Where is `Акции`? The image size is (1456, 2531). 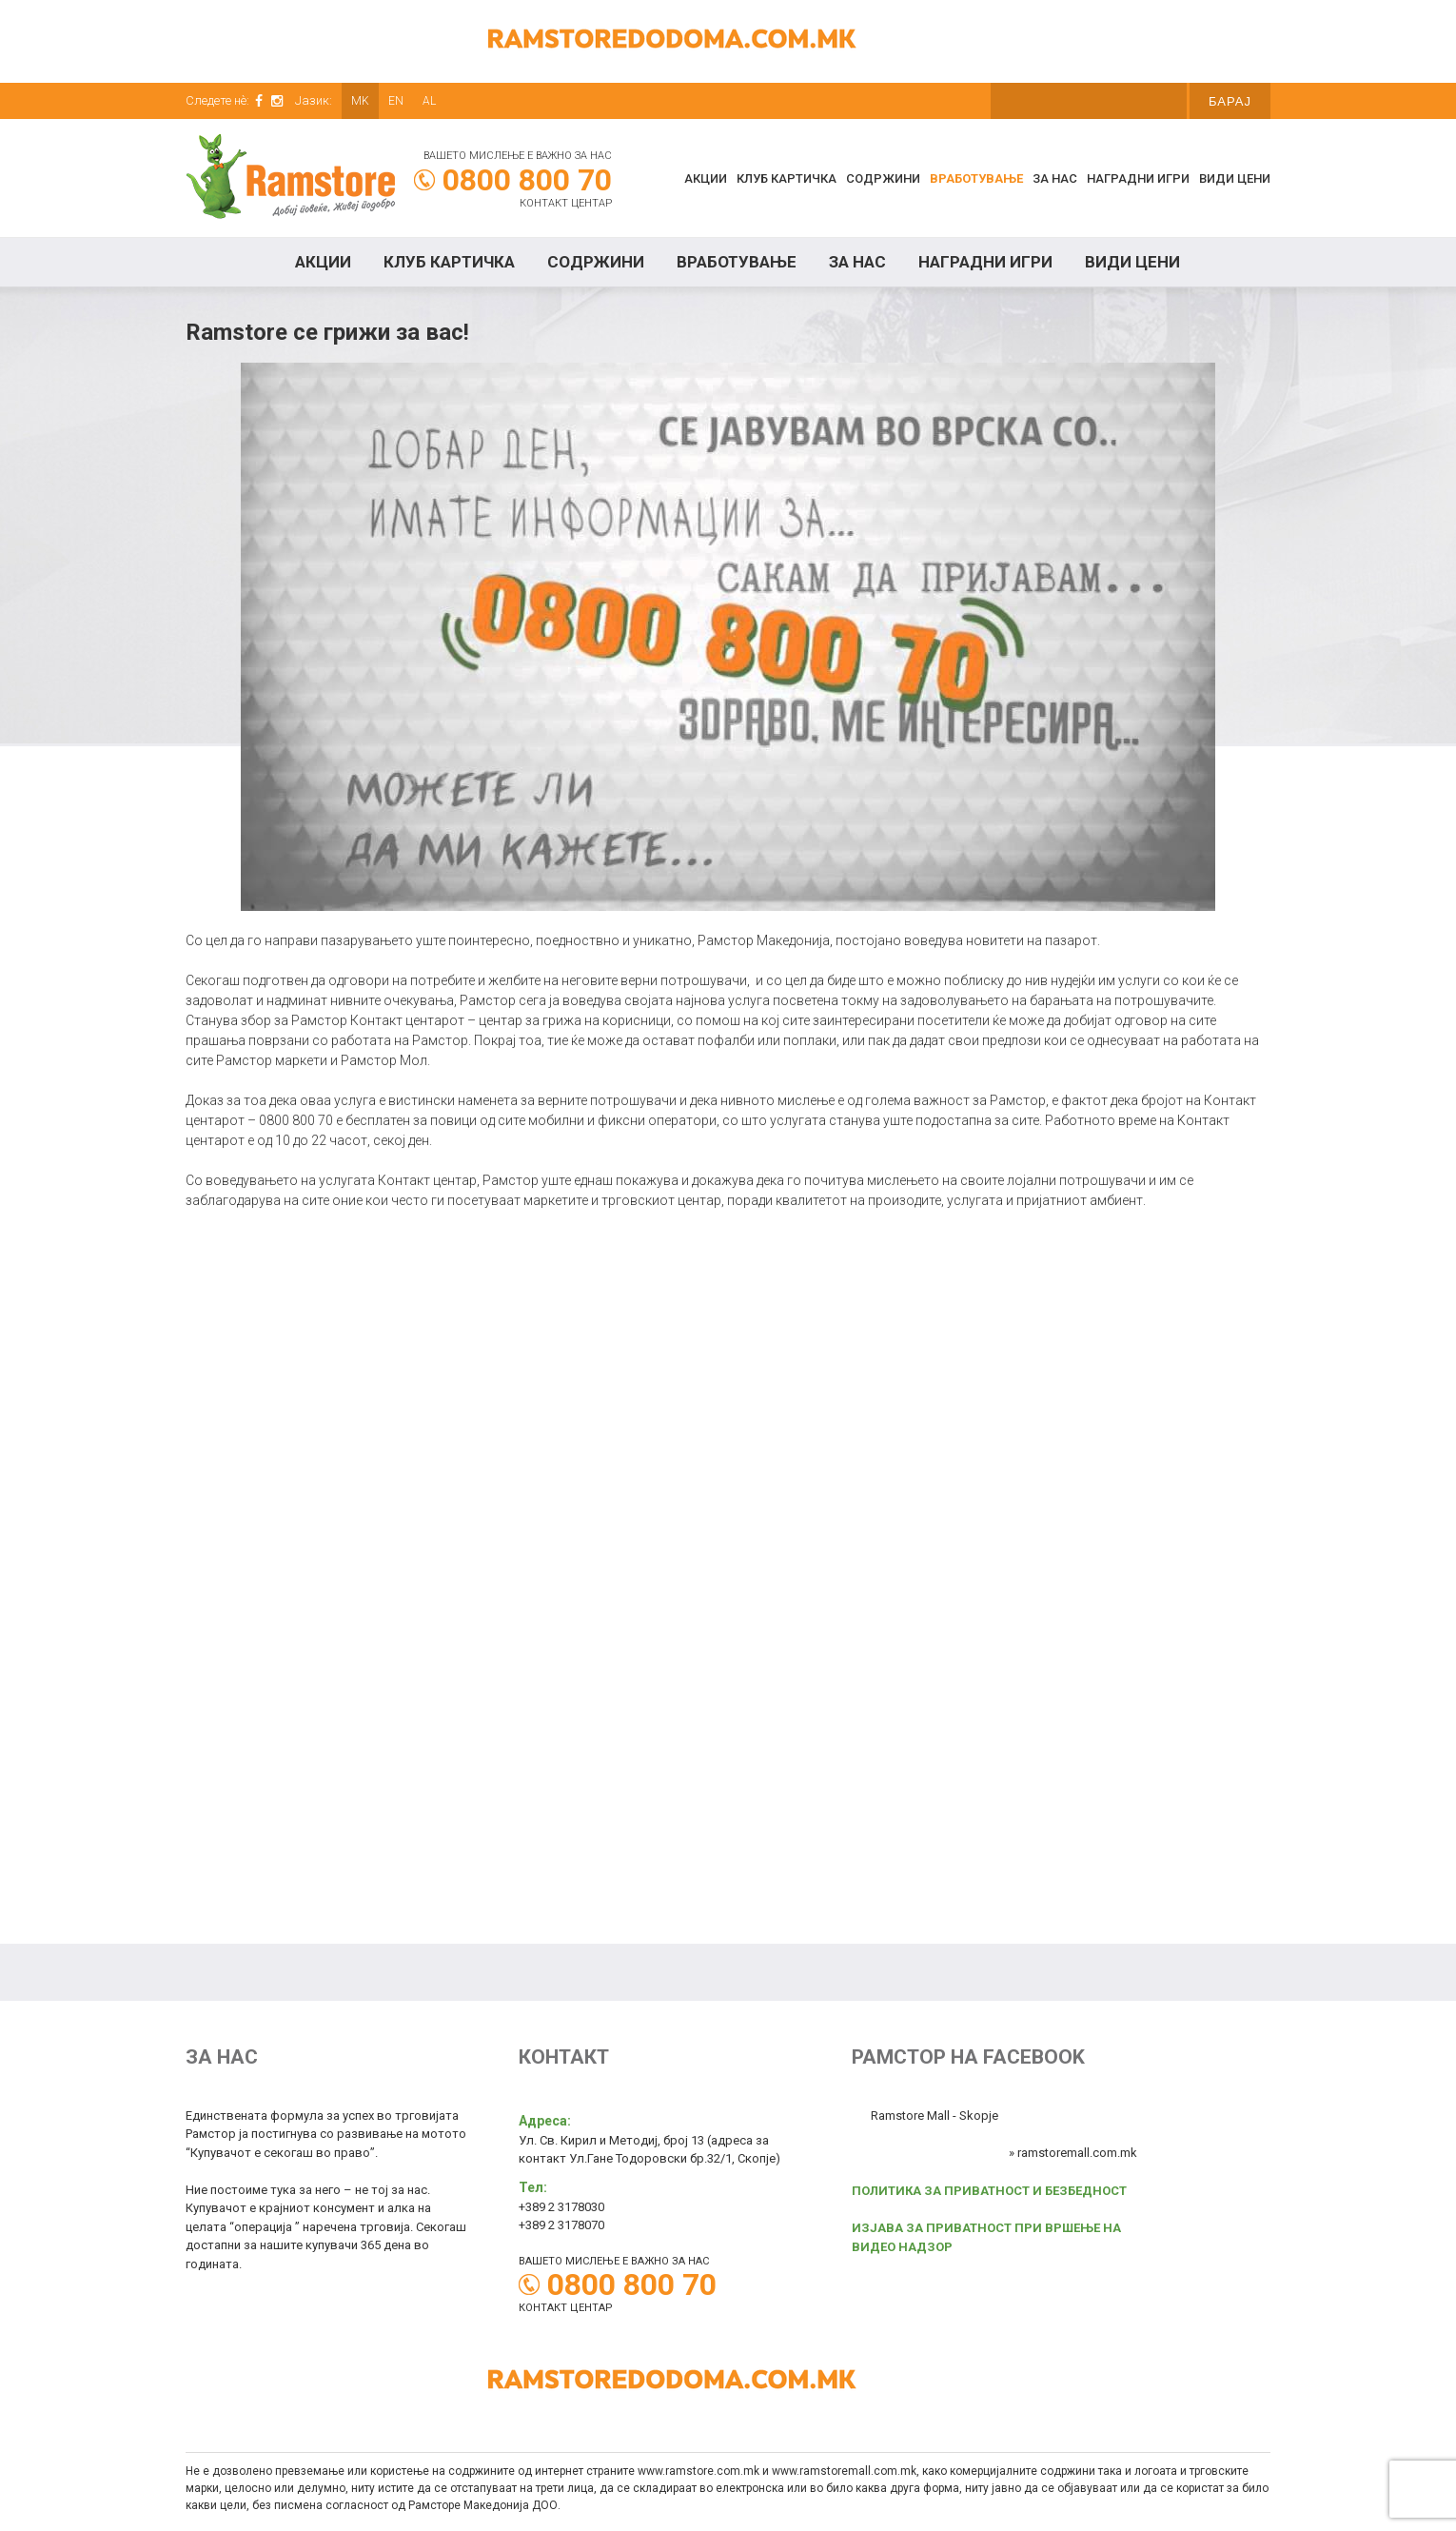 Акции is located at coordinates (705, 178).